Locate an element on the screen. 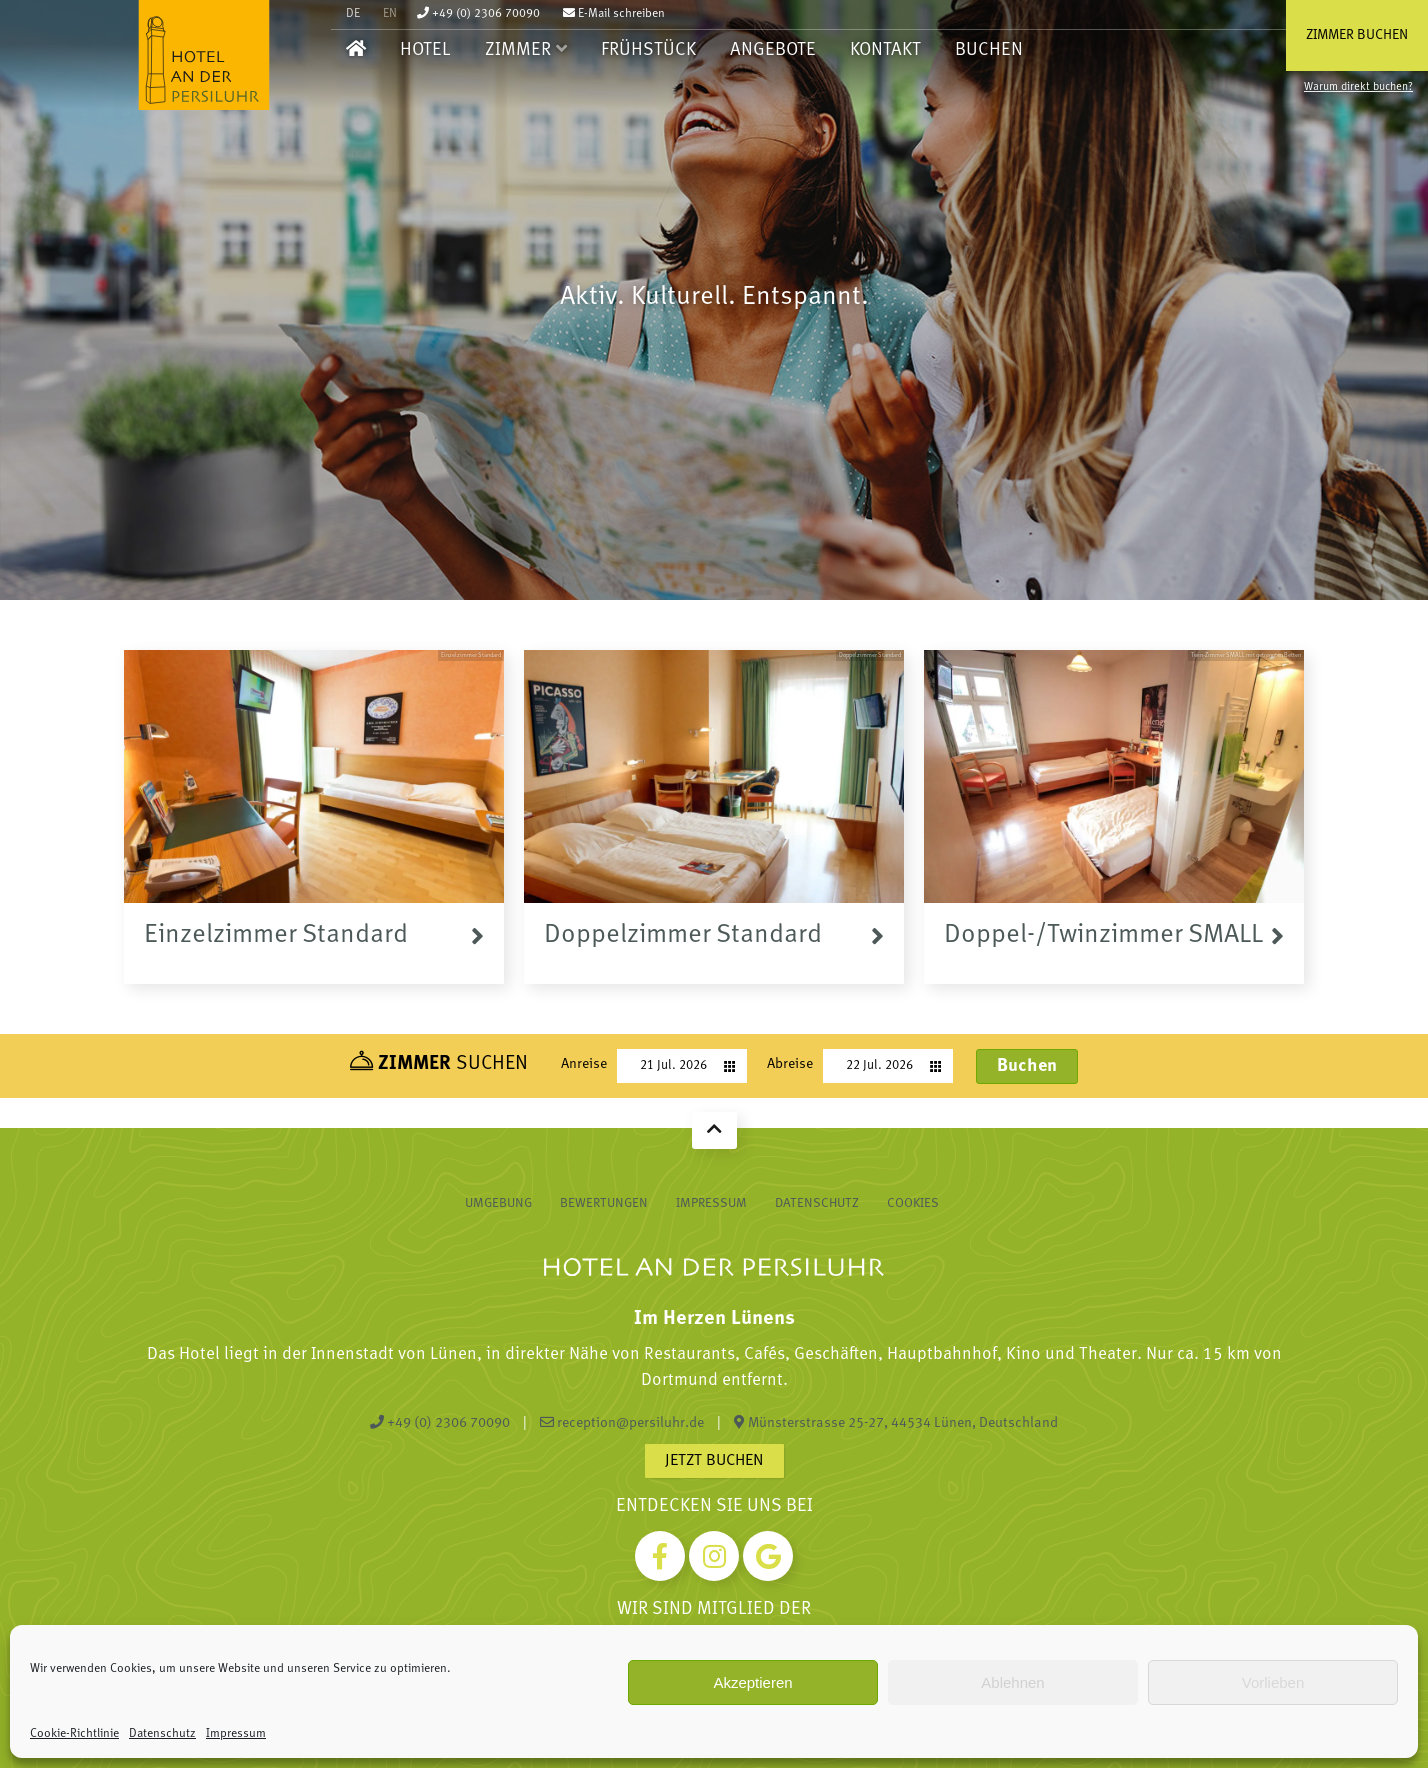  Umgebung is located at coordinates (498, 1203).